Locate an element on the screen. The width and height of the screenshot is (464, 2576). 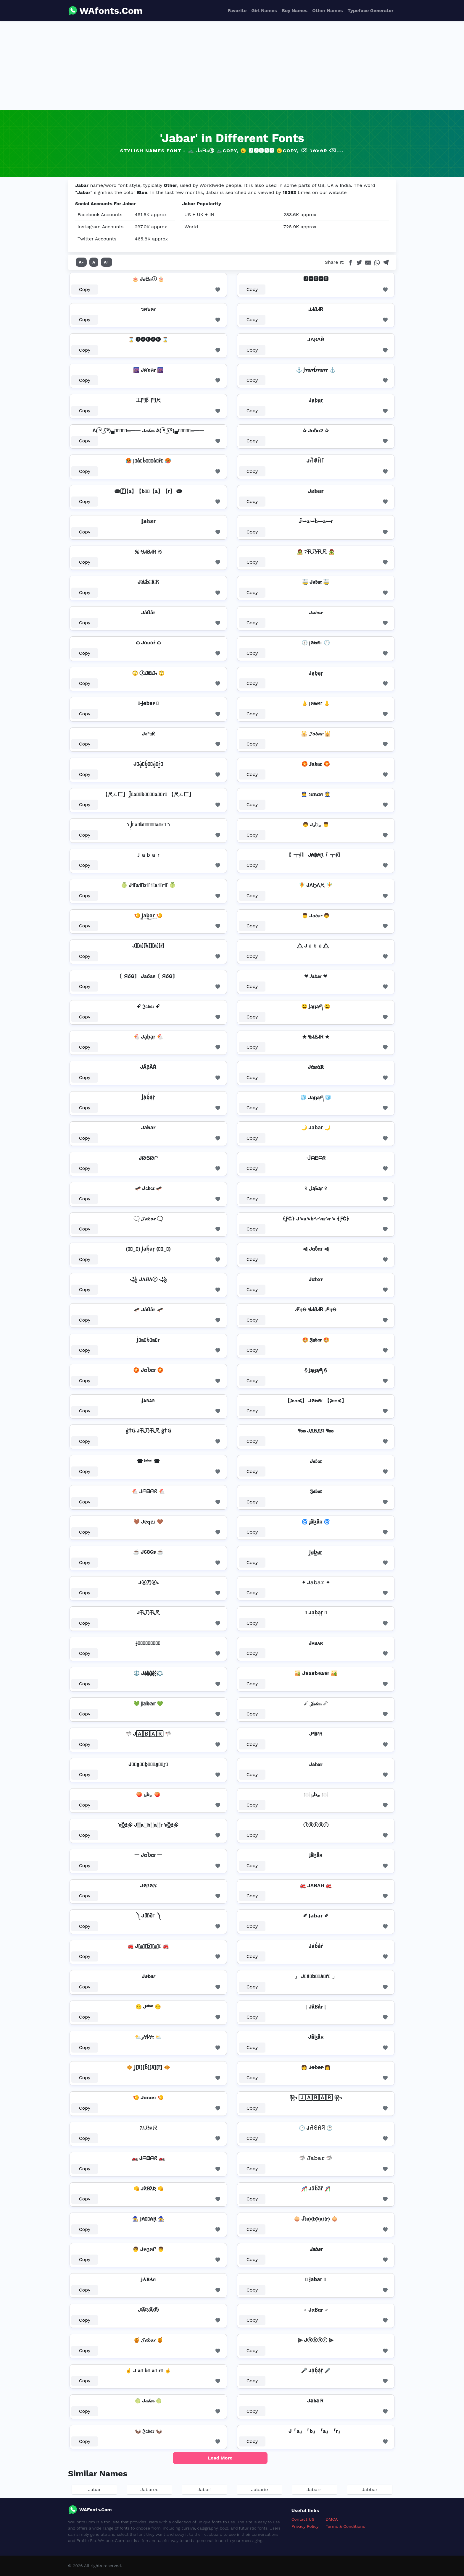
Contact US is located at coordinates (303, 2519).